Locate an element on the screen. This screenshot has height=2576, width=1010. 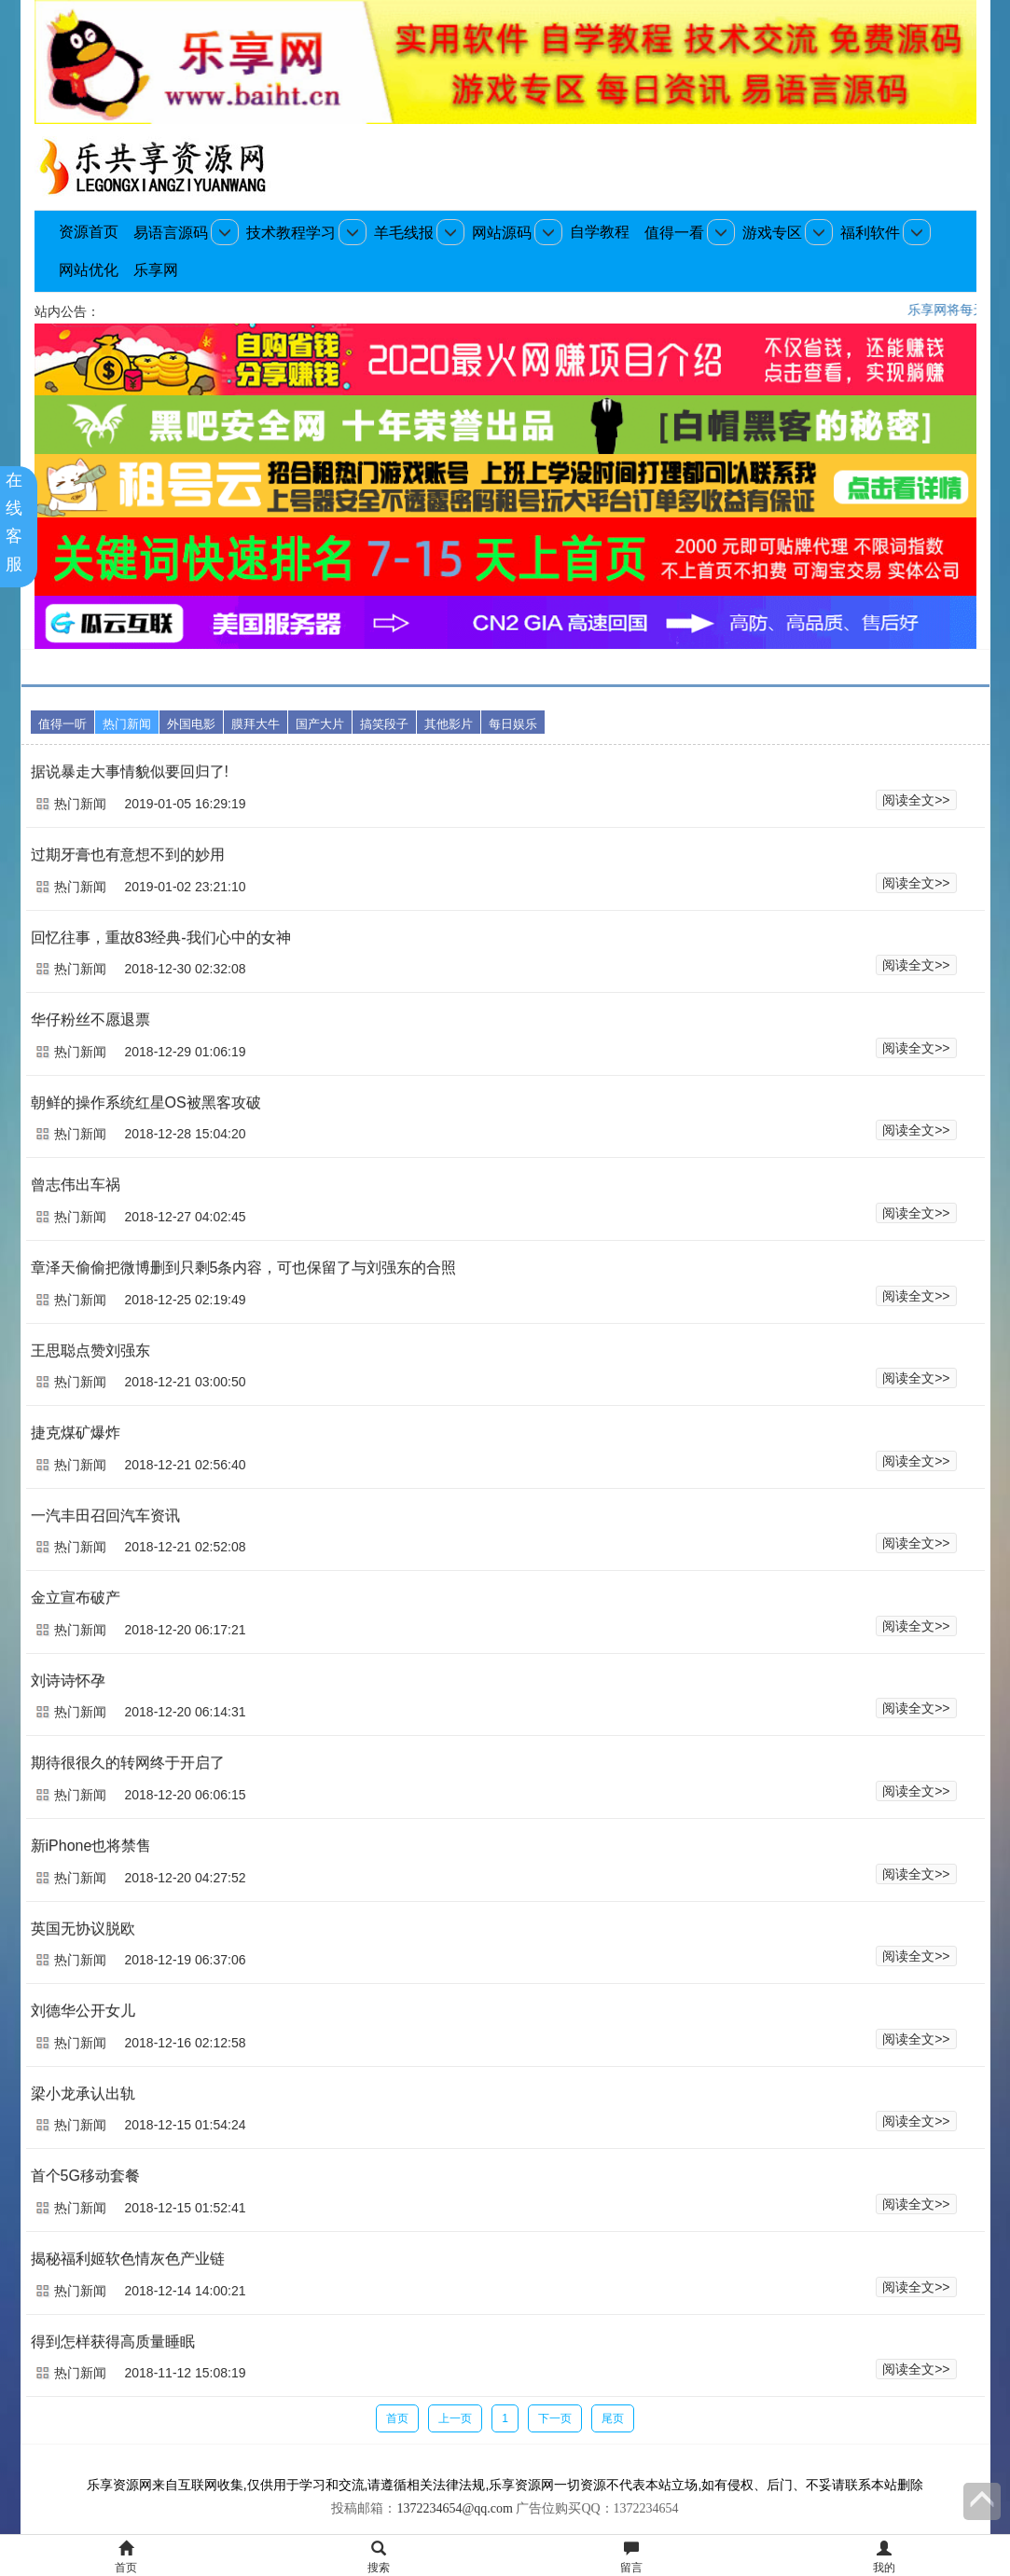
在线客服 is located at coordinates (19, 522).